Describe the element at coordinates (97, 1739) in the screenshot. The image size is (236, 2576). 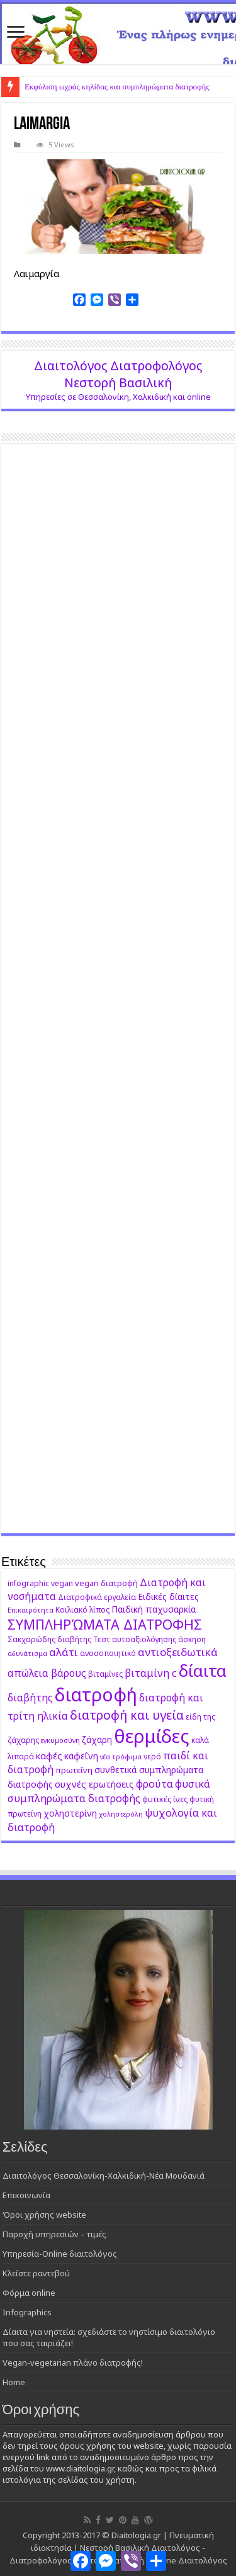
I see `ζάχαρη [ζάχαρη (11 στοιχεία)]` at that location.